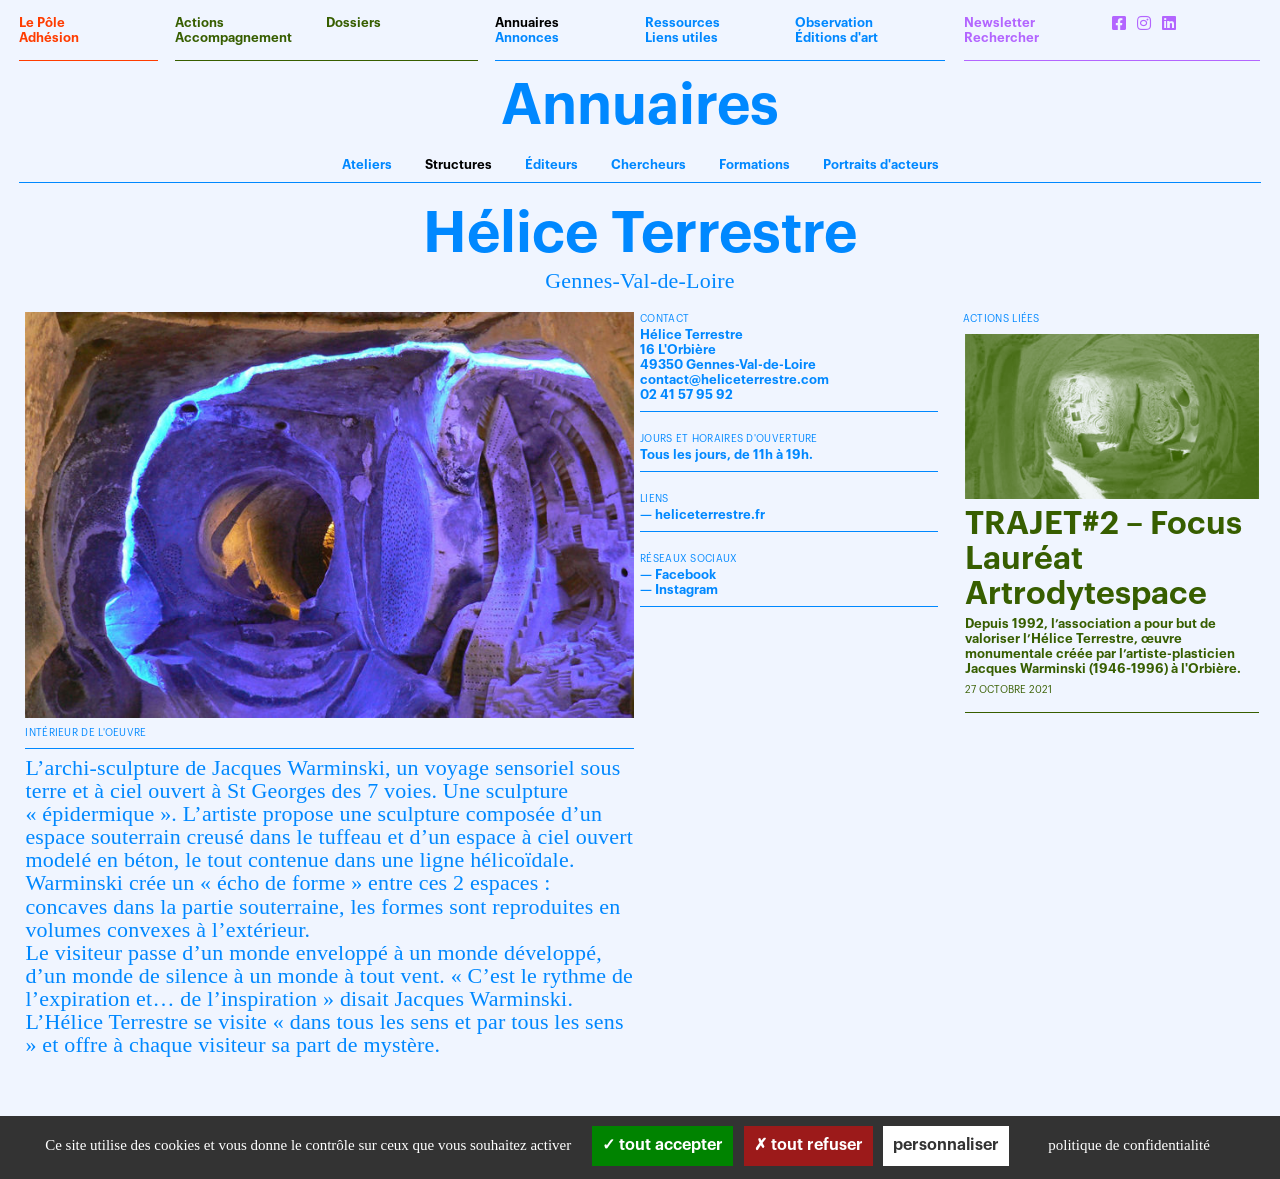  What do you see at coordinates (754, 164) in the screenshot?
I see `Formations` at bounding box center [754, 164].